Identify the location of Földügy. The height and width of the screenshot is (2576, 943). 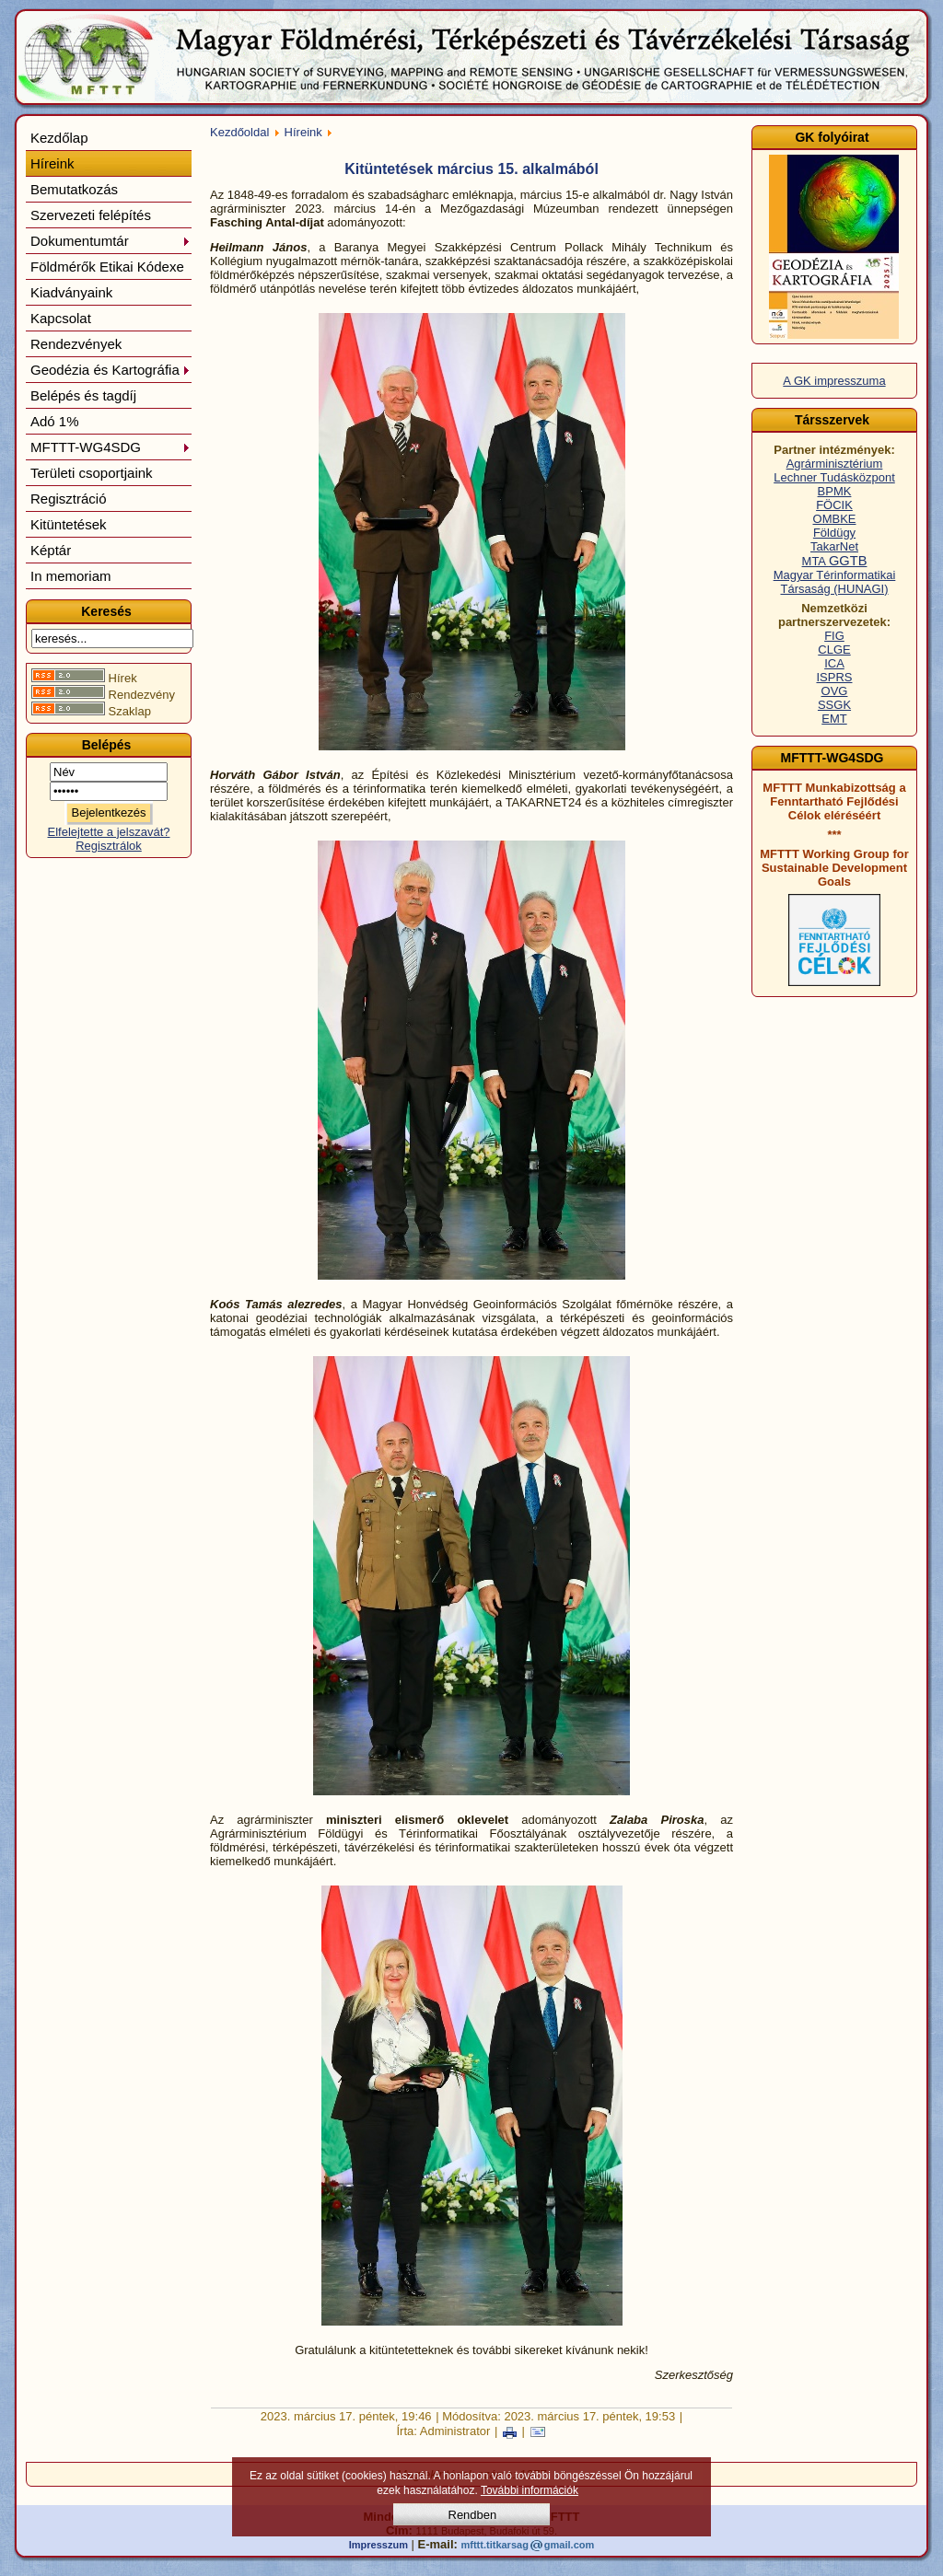
(834, 533).